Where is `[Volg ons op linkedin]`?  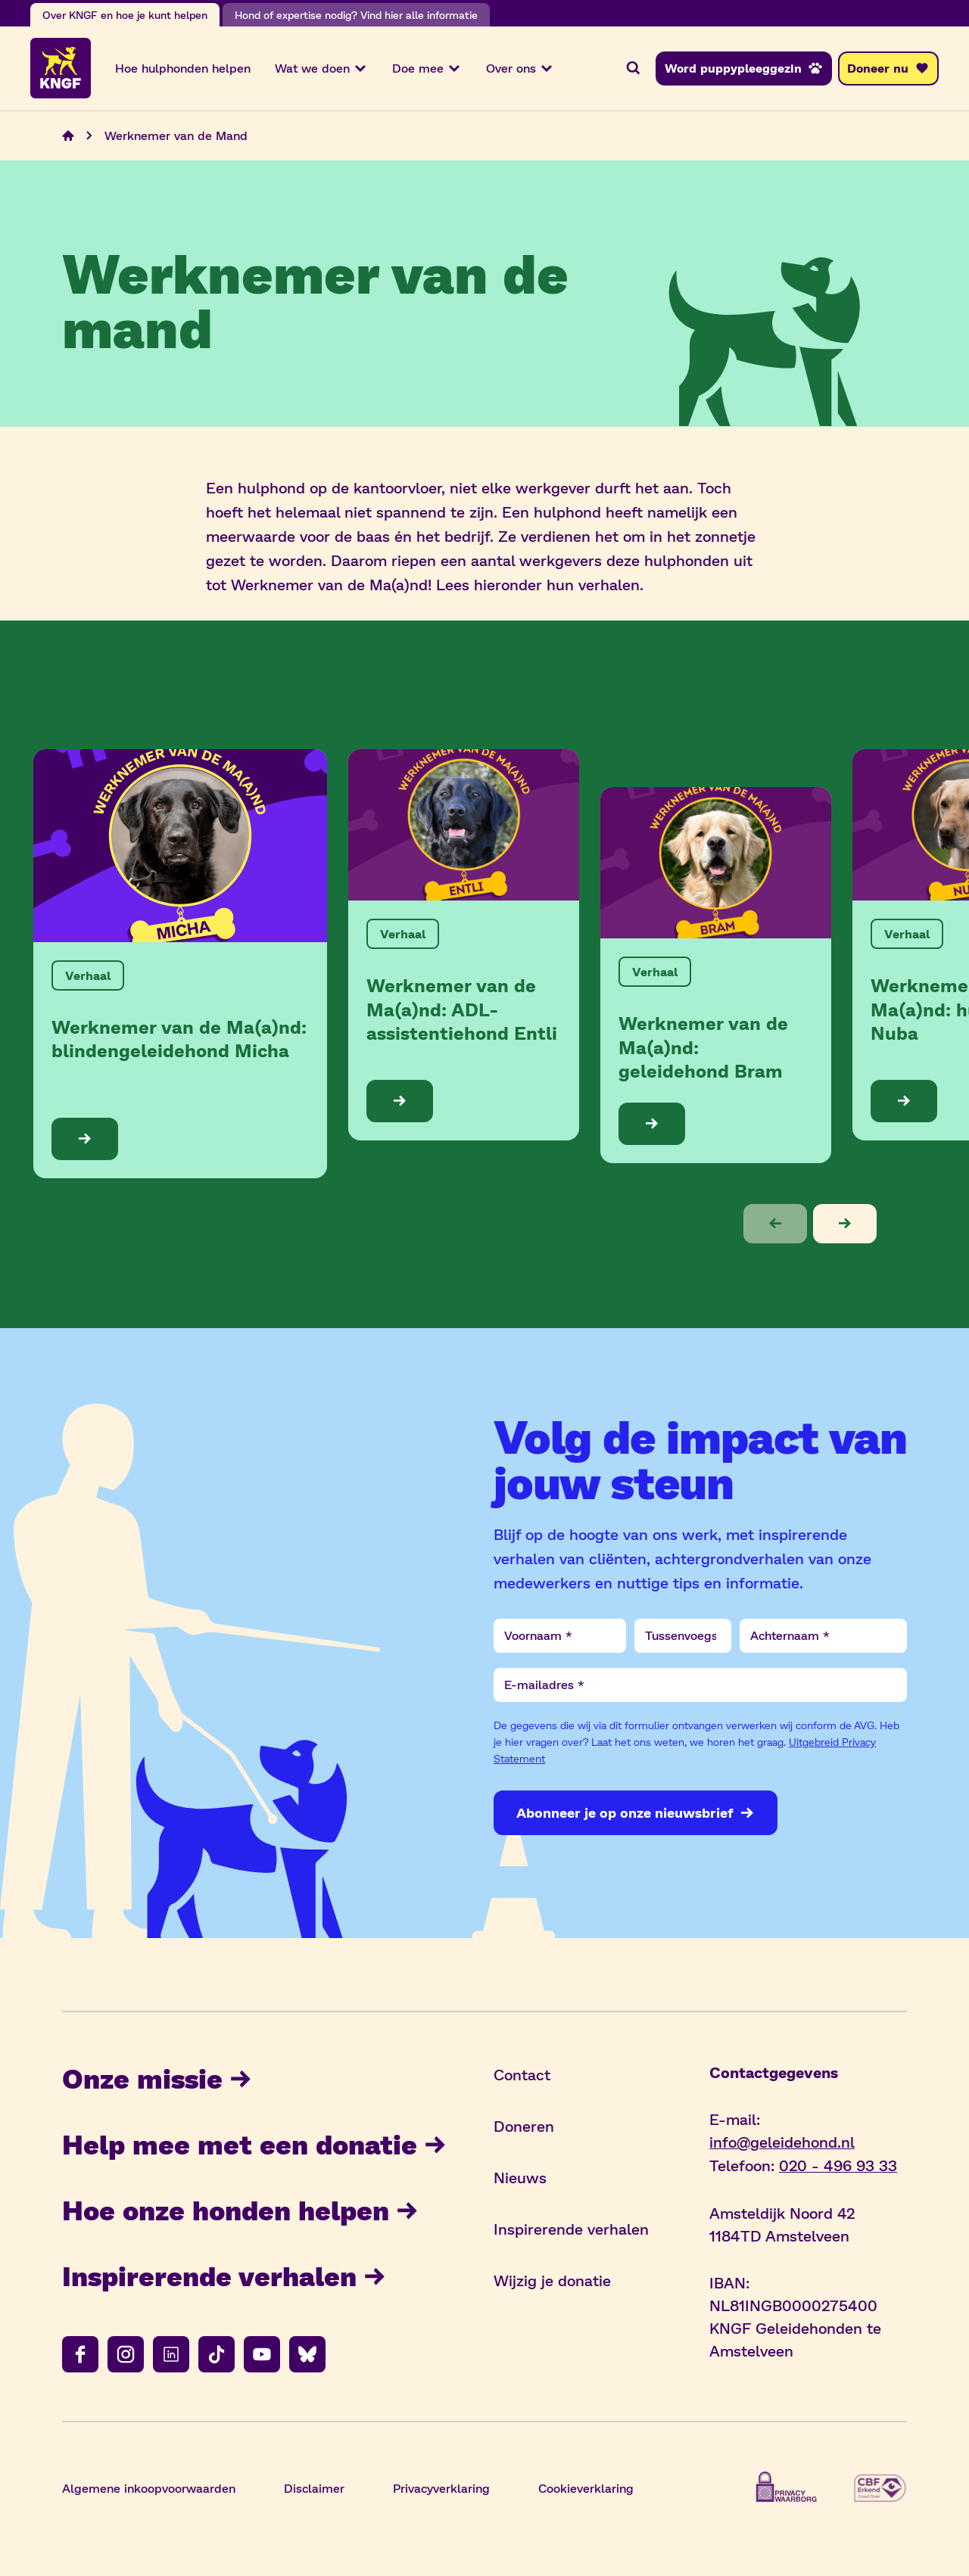 [Volg ons op linkedin] is located at coordinates (171, 2356).